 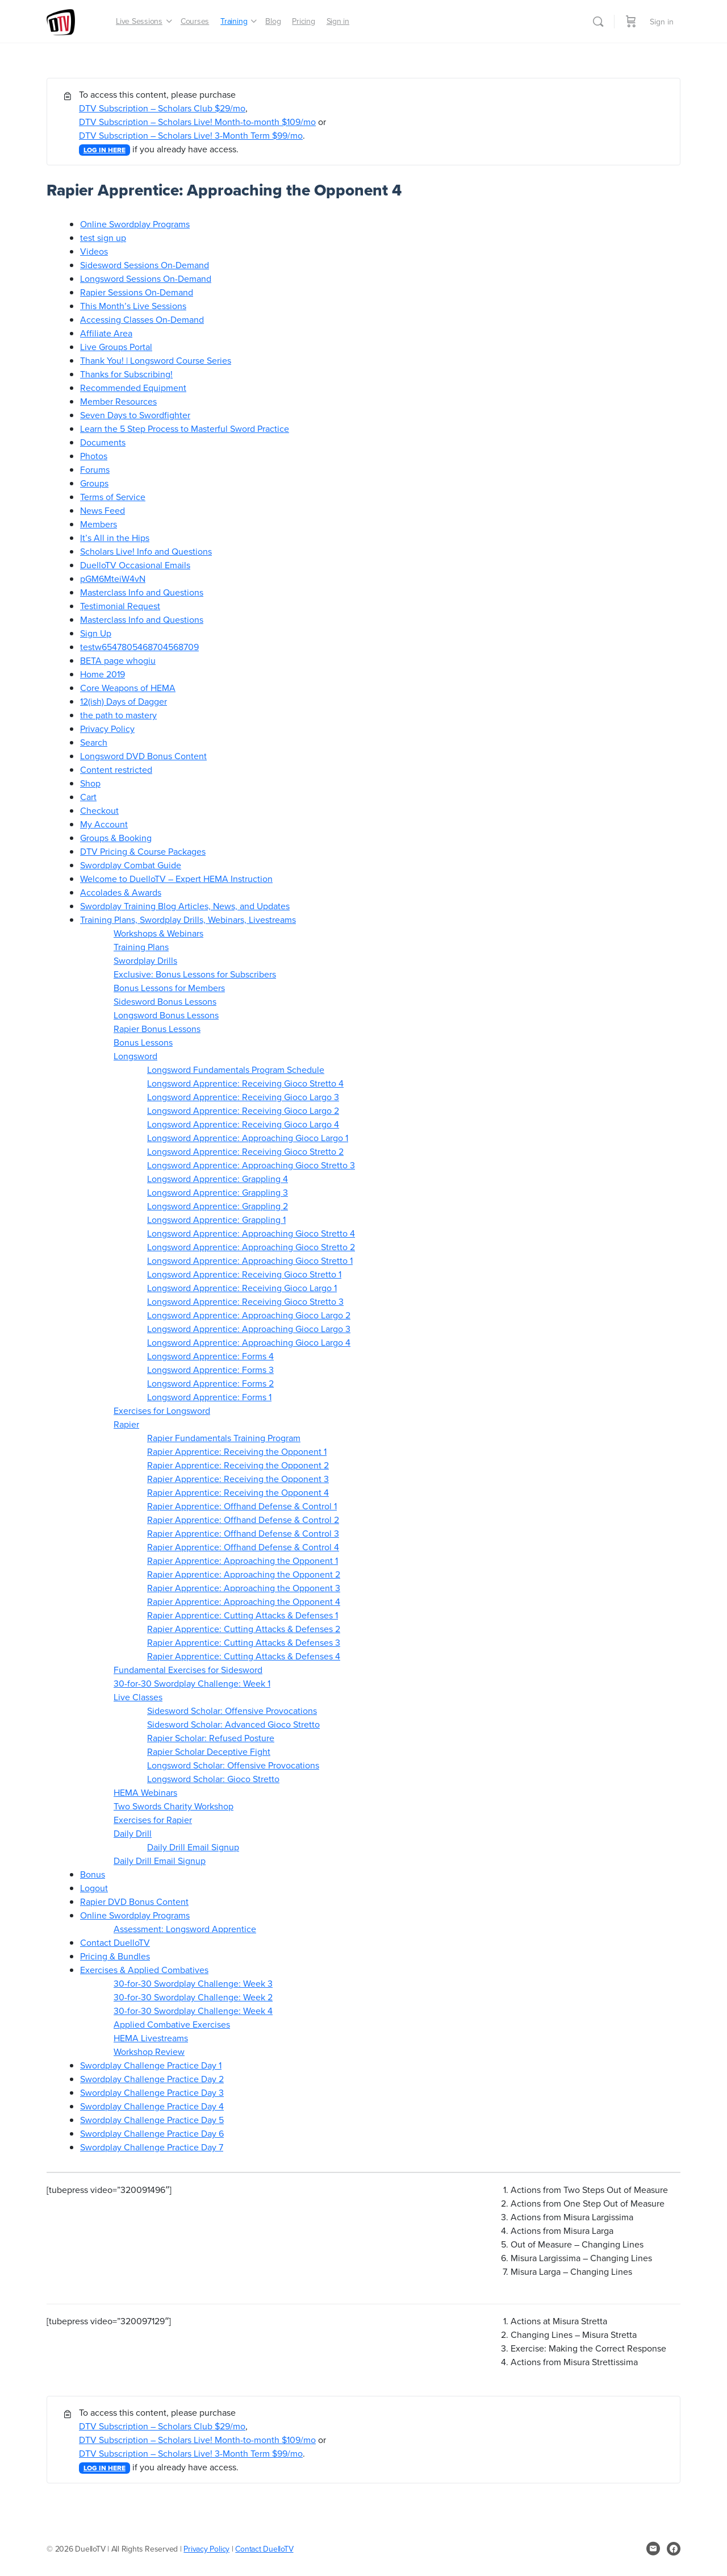 I want to click on Longsword Apprentice: Receiving Gioco Stretto 2, so click(x=245, y=1151).